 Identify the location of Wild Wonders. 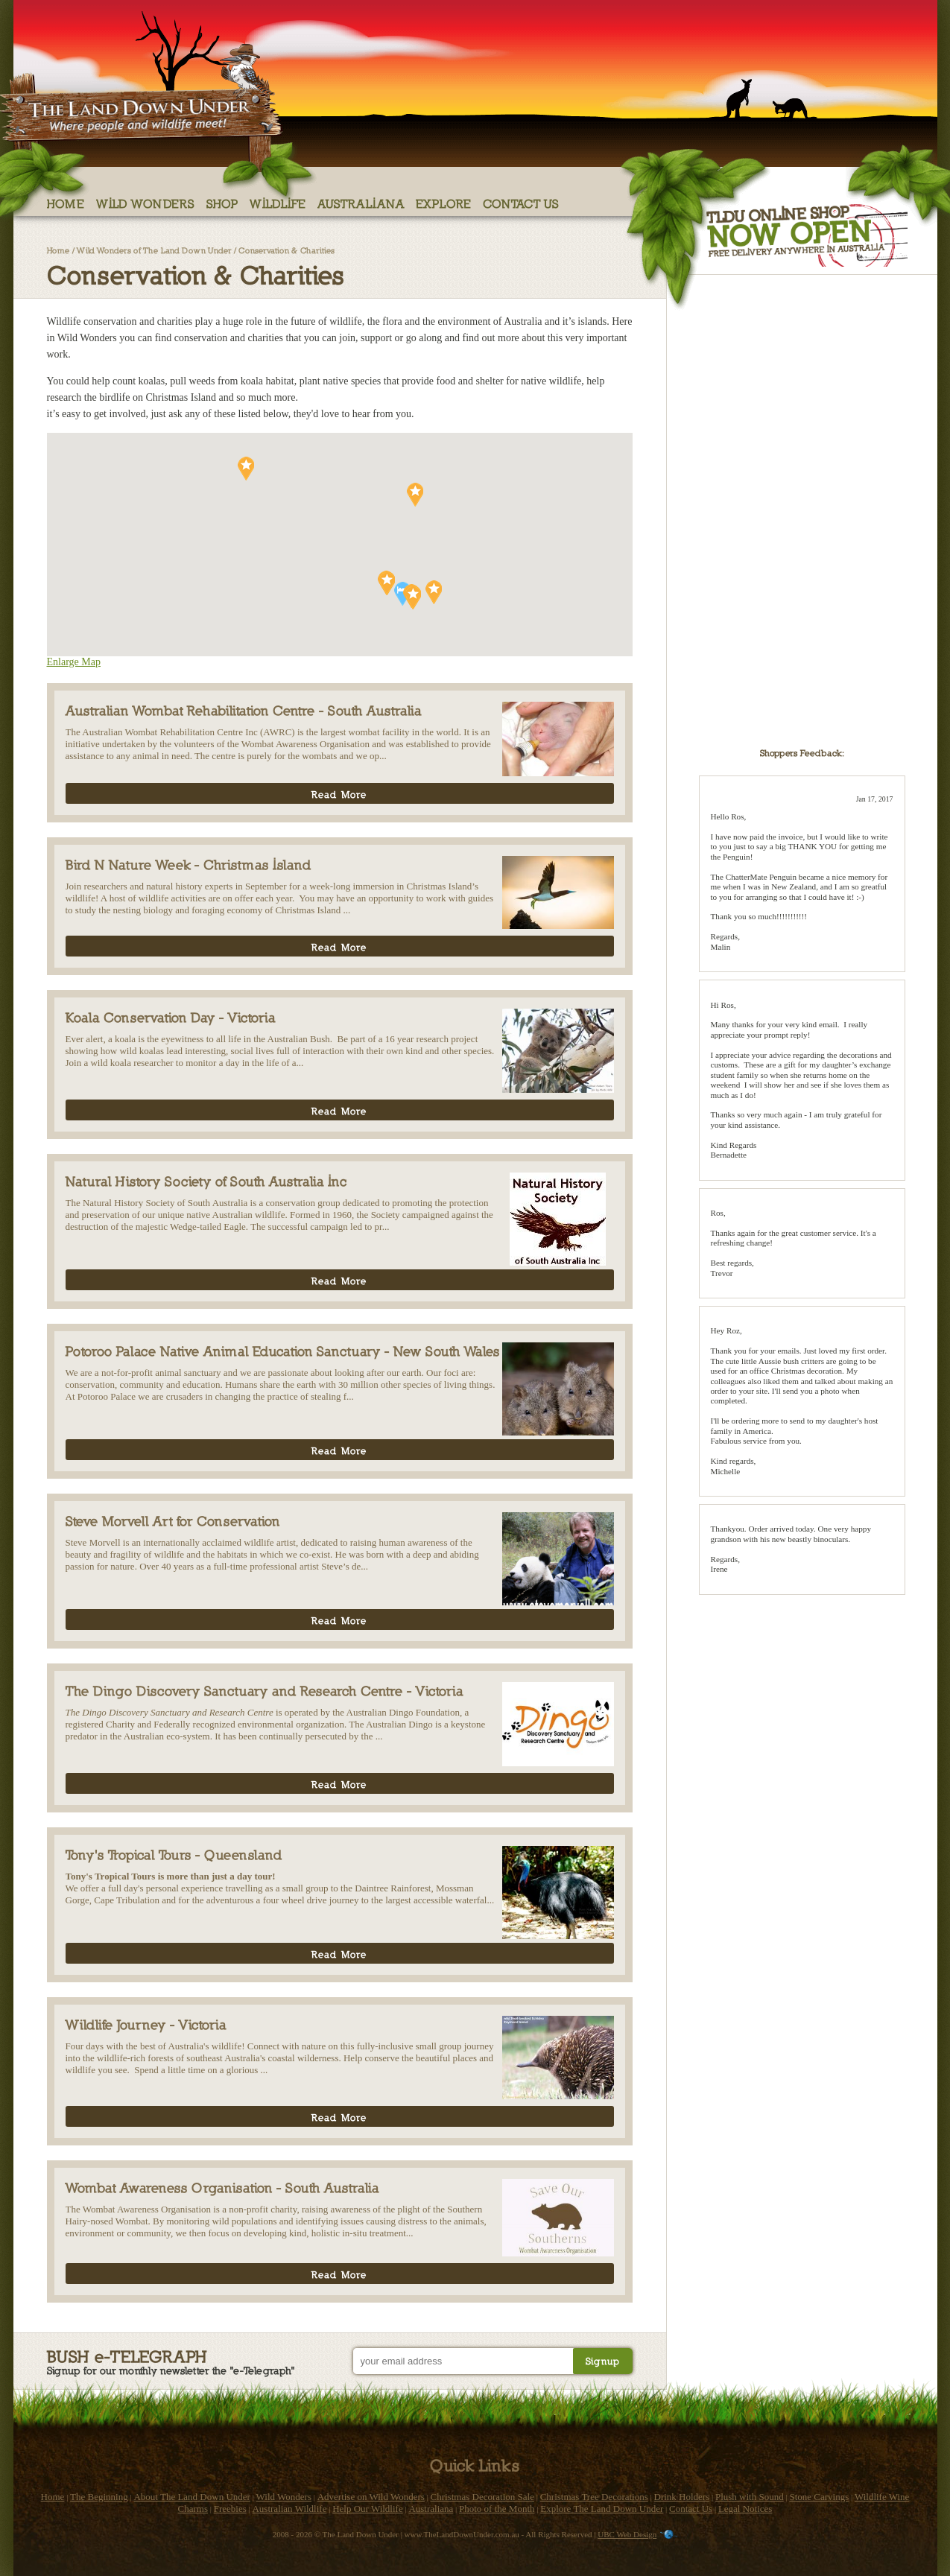
(145, 203).